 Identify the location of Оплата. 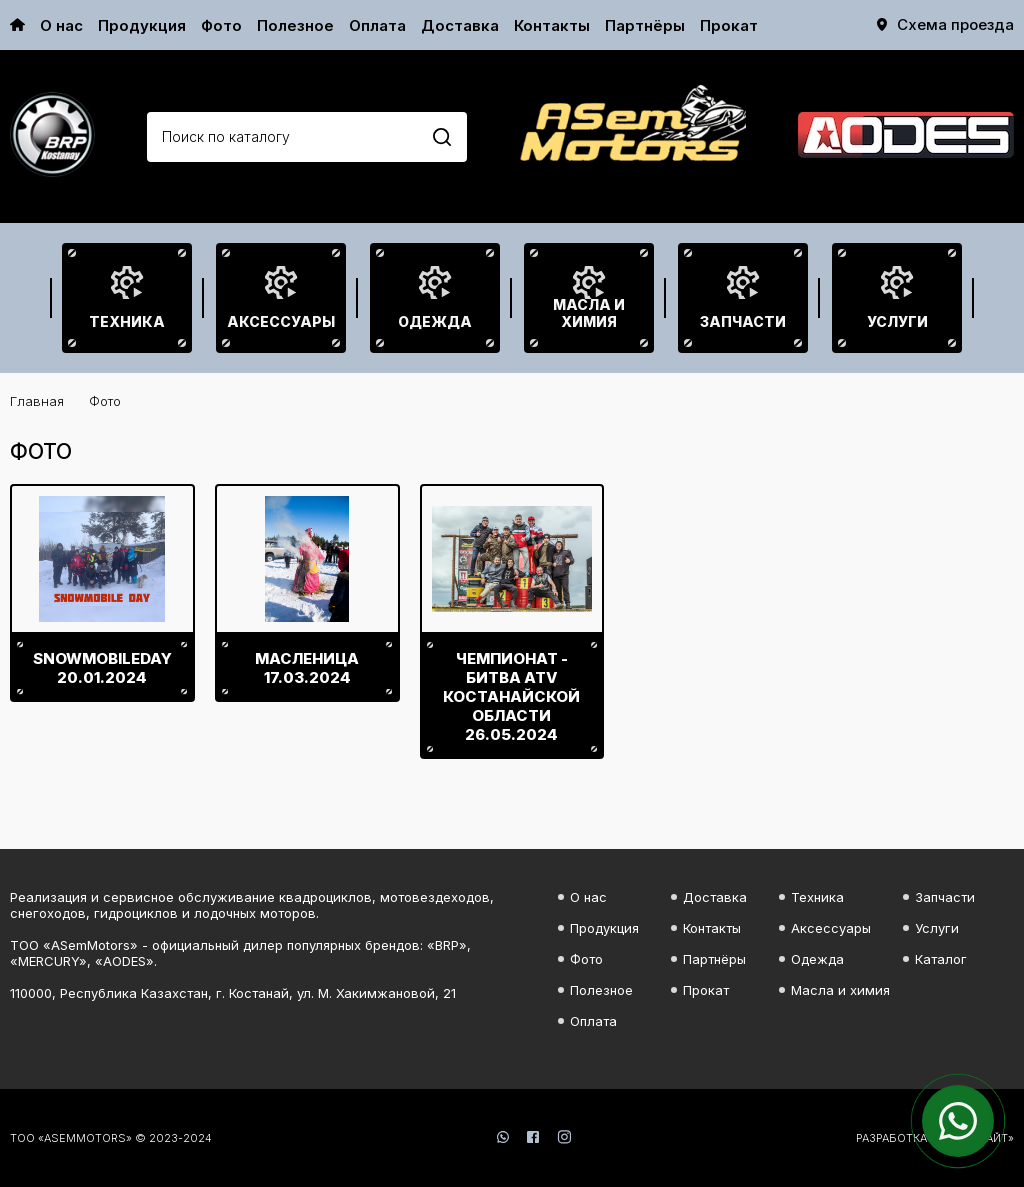
(377, 25).